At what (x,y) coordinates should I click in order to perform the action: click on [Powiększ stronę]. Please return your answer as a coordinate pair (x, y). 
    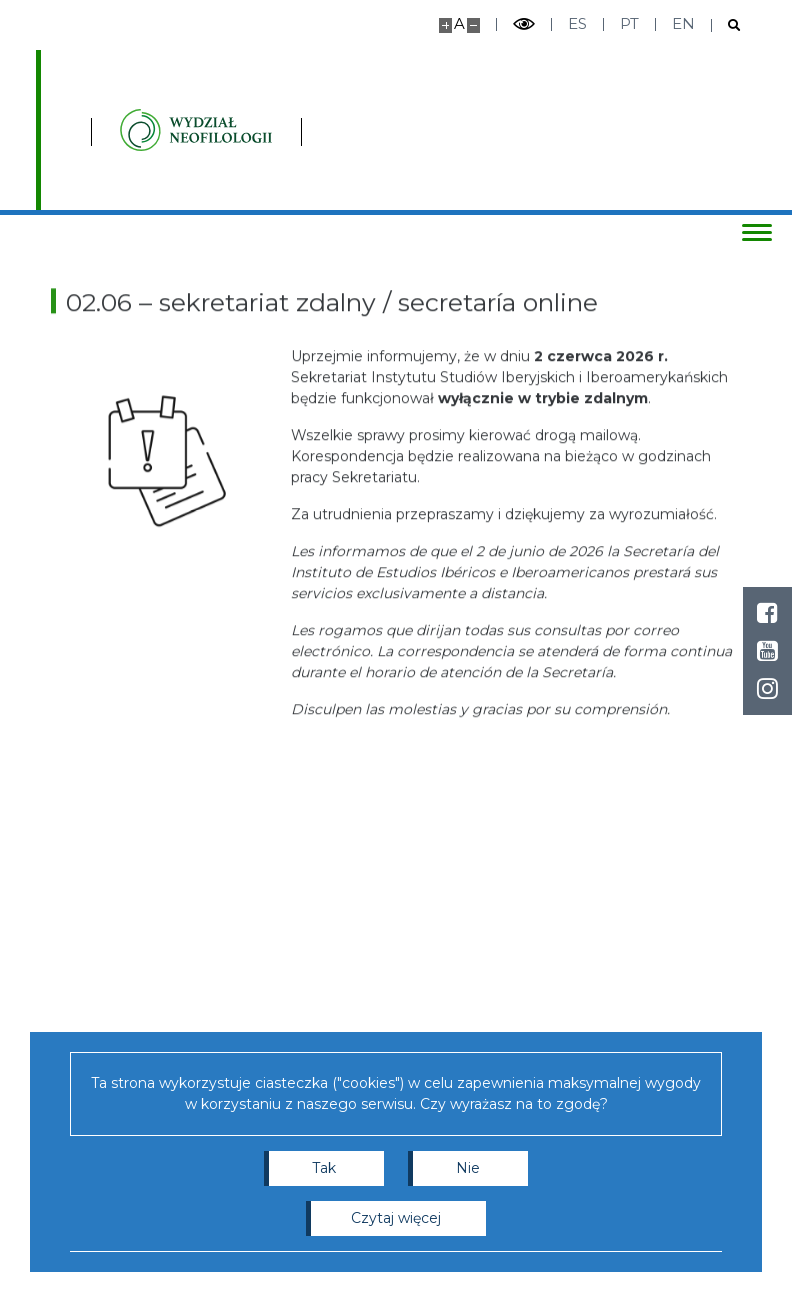
    Looking at the image, I should click on (445, 25).